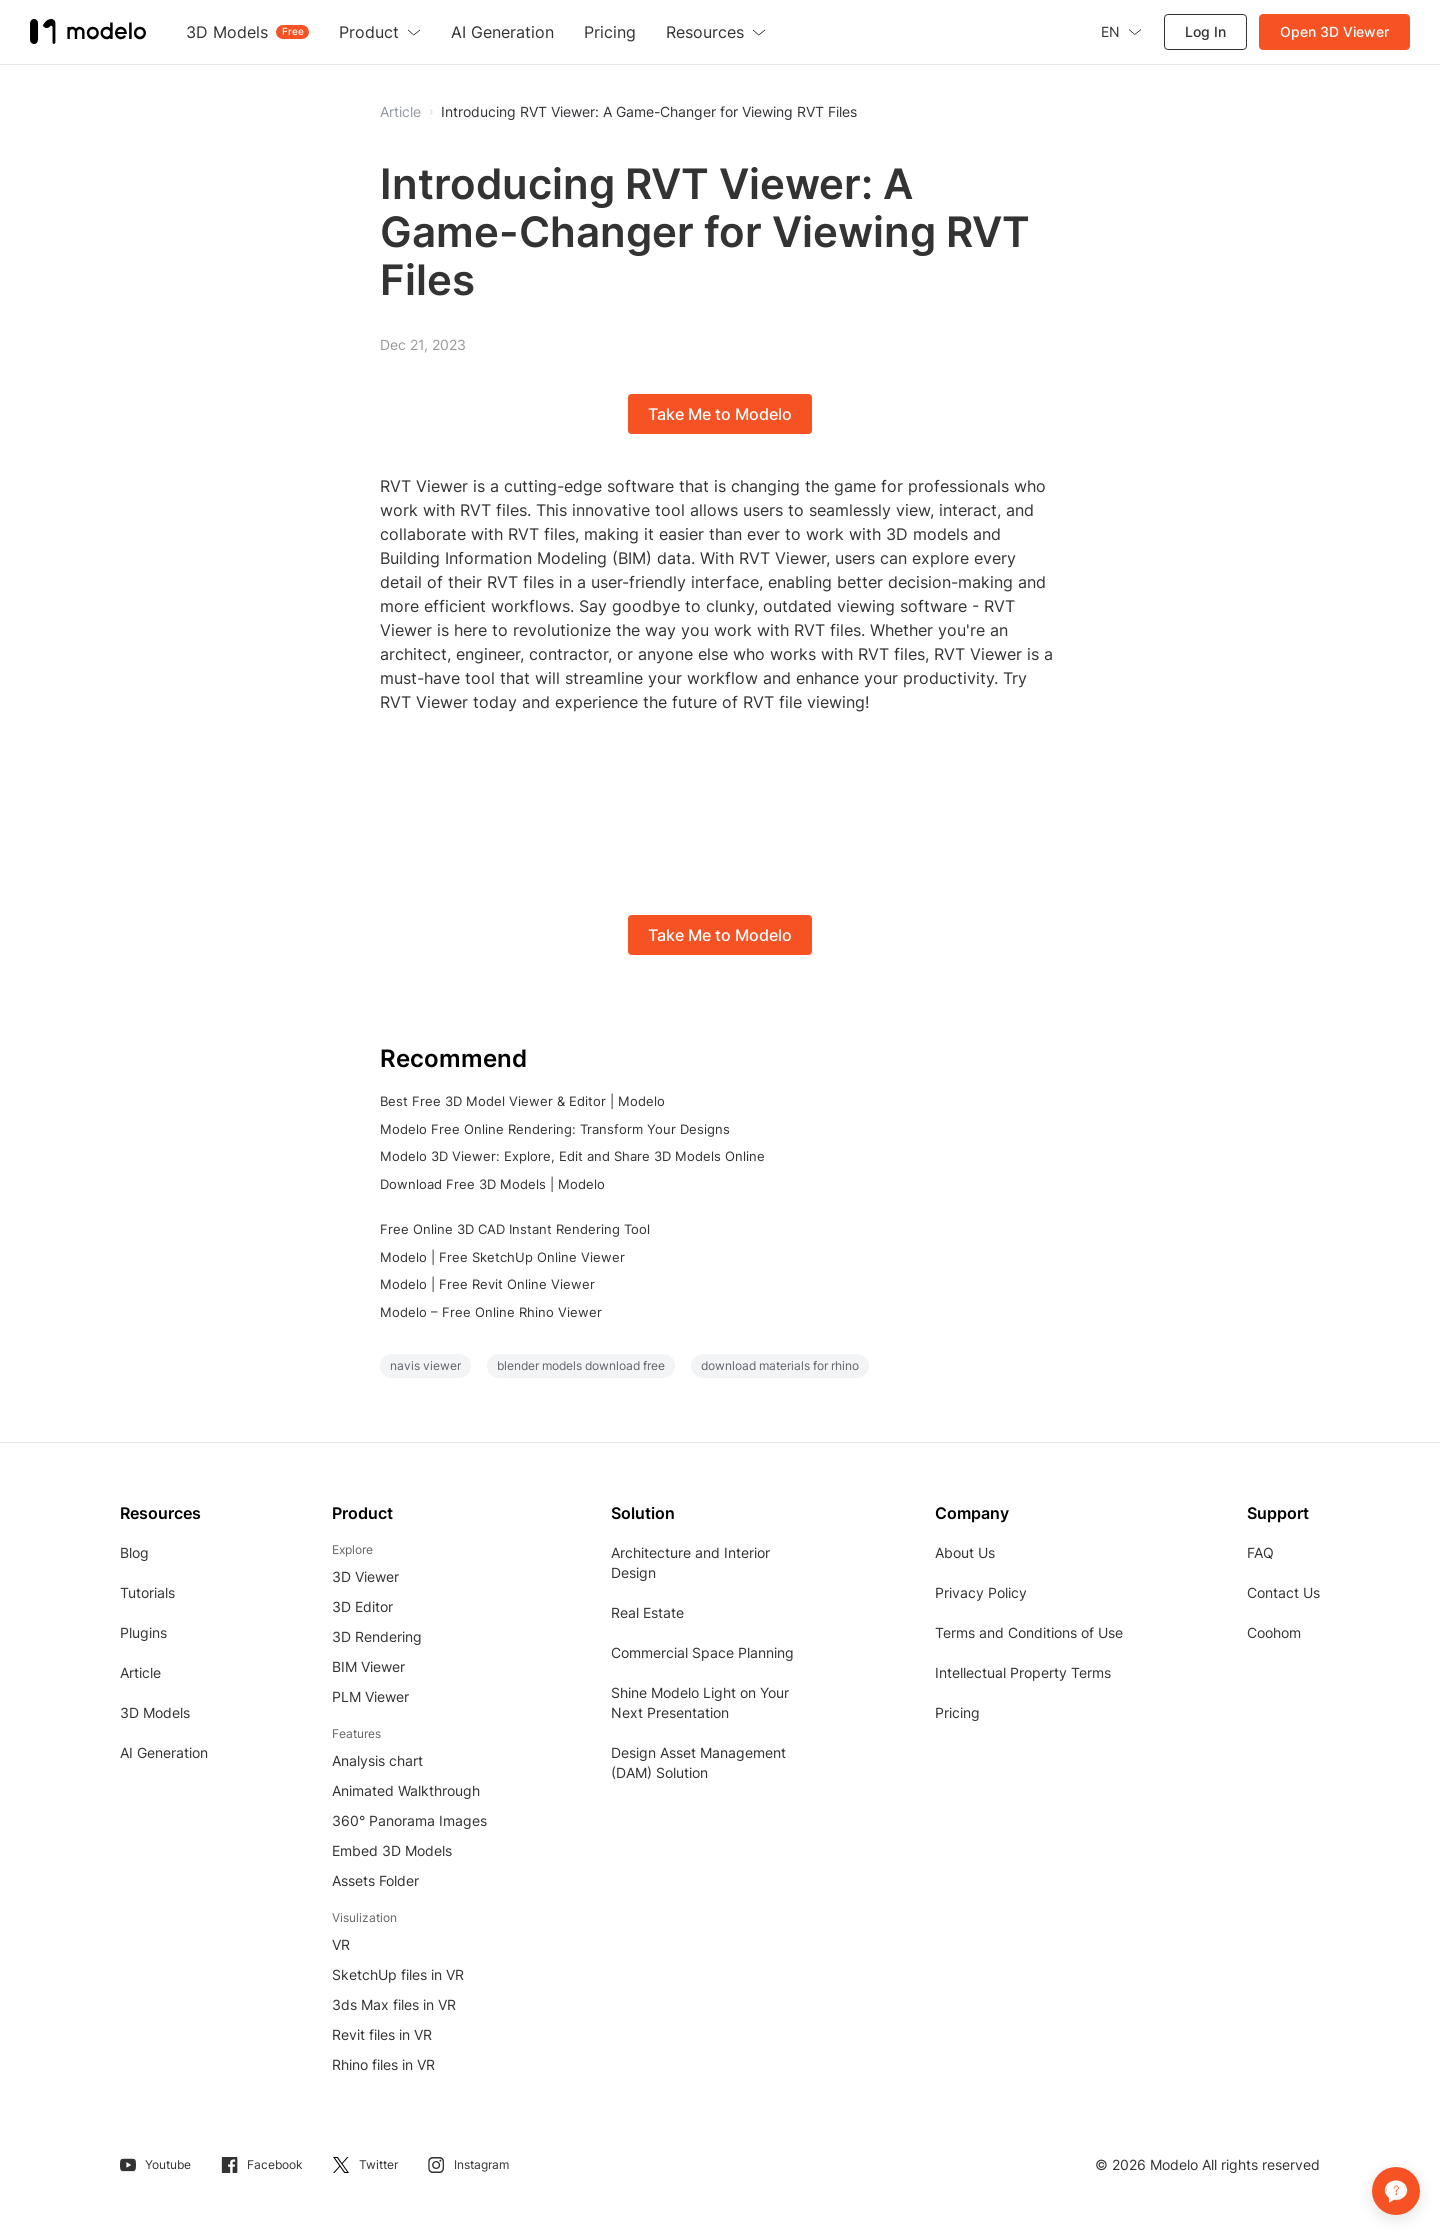 The image size is (1440, 2235). I want to click on Open 3D Viewer, so click(1334, 31).